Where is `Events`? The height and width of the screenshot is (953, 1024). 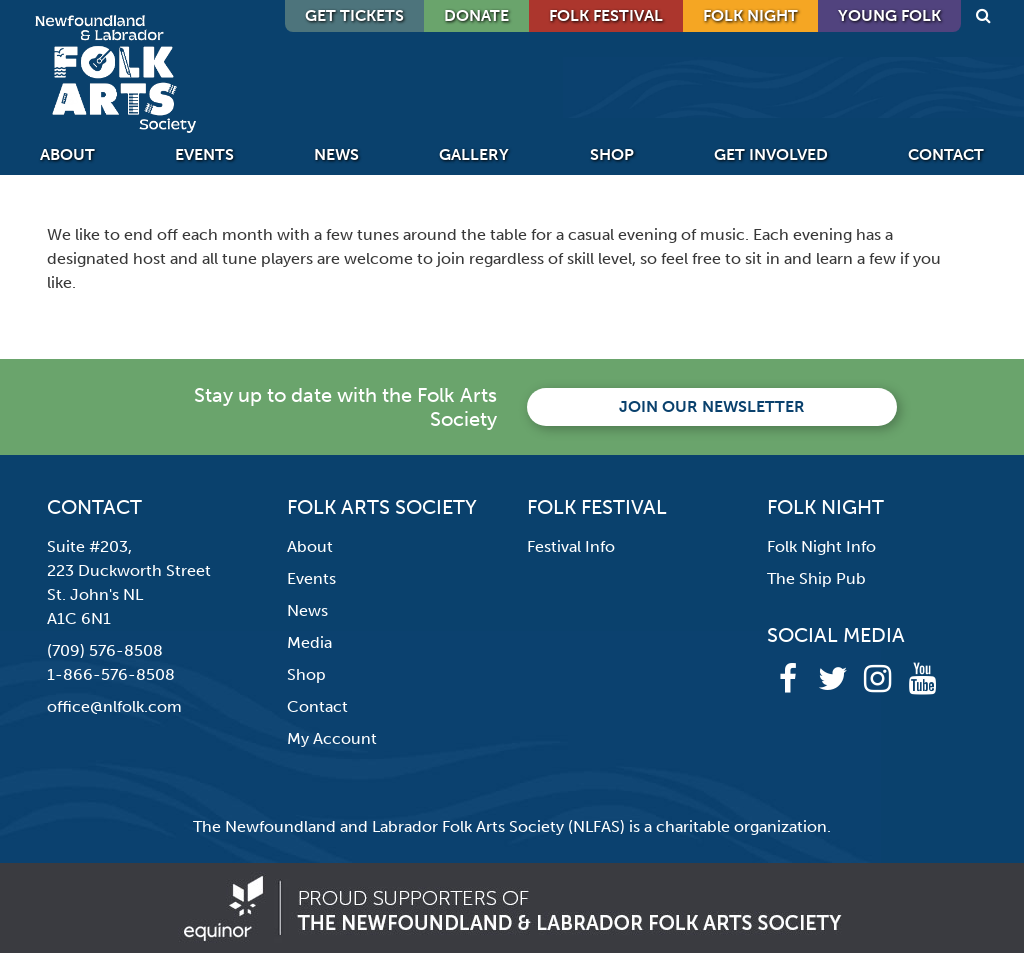
Events is located at coordinates (204, 154).